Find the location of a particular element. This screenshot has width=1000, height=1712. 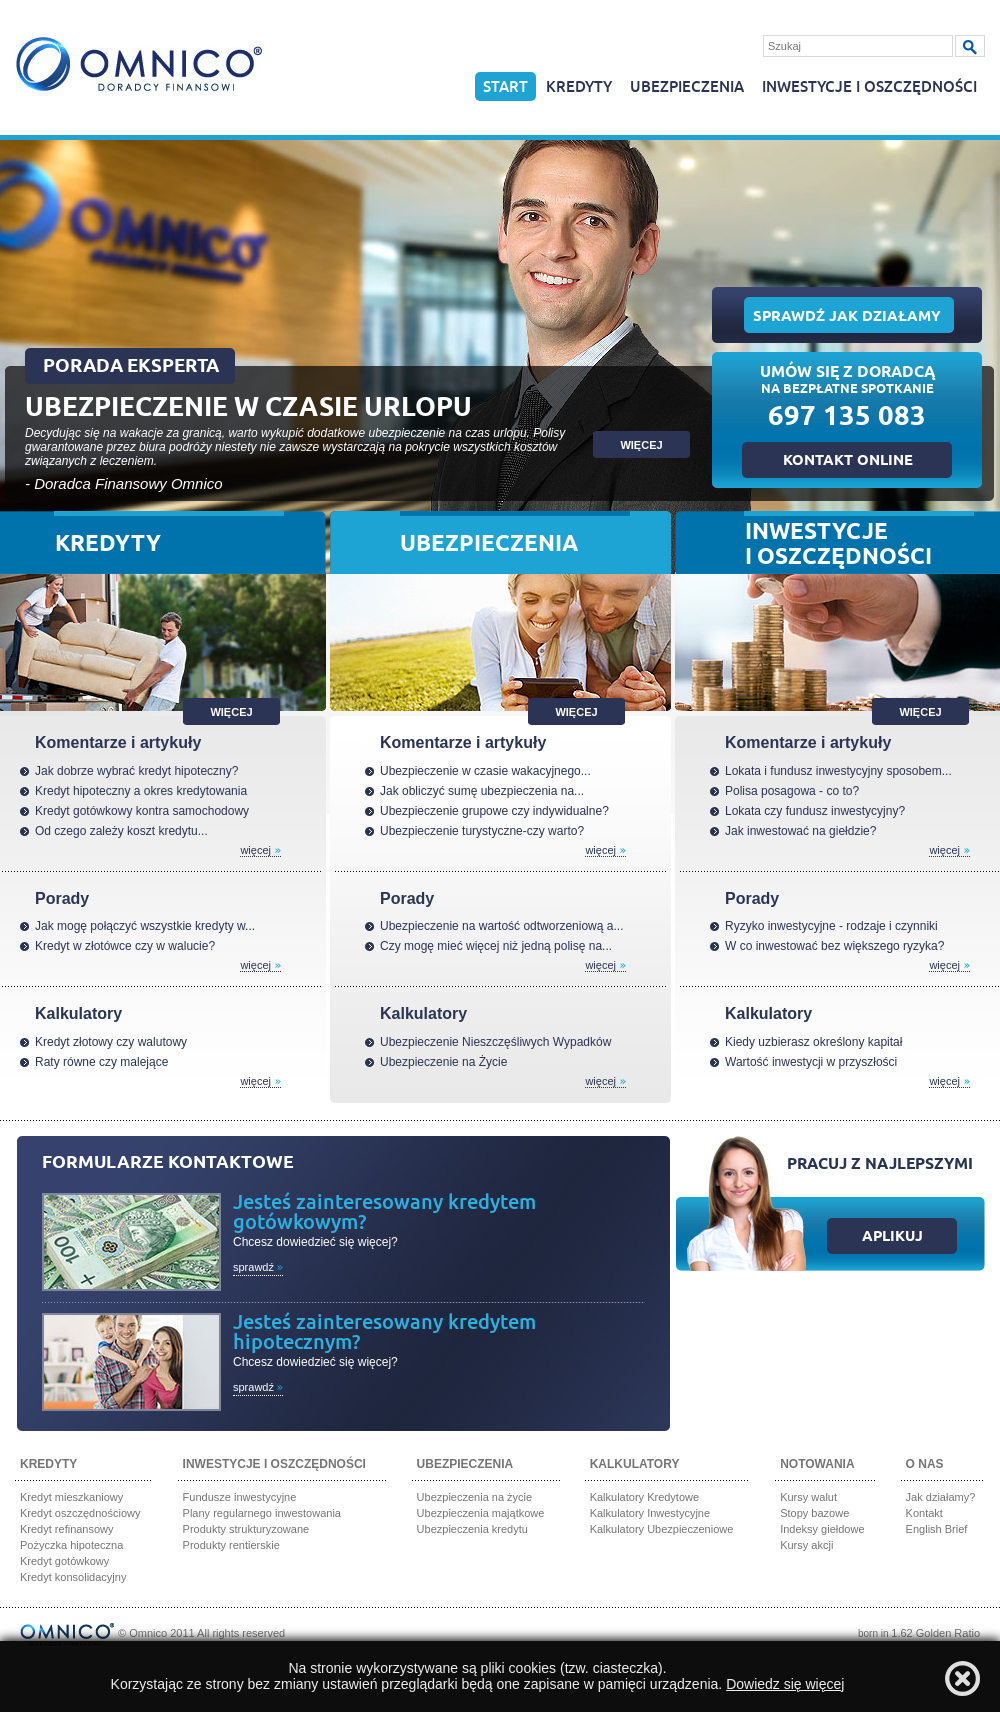

Ubezpieczenie w czasie wakacyjnego... is located at coordinates (485, 771).